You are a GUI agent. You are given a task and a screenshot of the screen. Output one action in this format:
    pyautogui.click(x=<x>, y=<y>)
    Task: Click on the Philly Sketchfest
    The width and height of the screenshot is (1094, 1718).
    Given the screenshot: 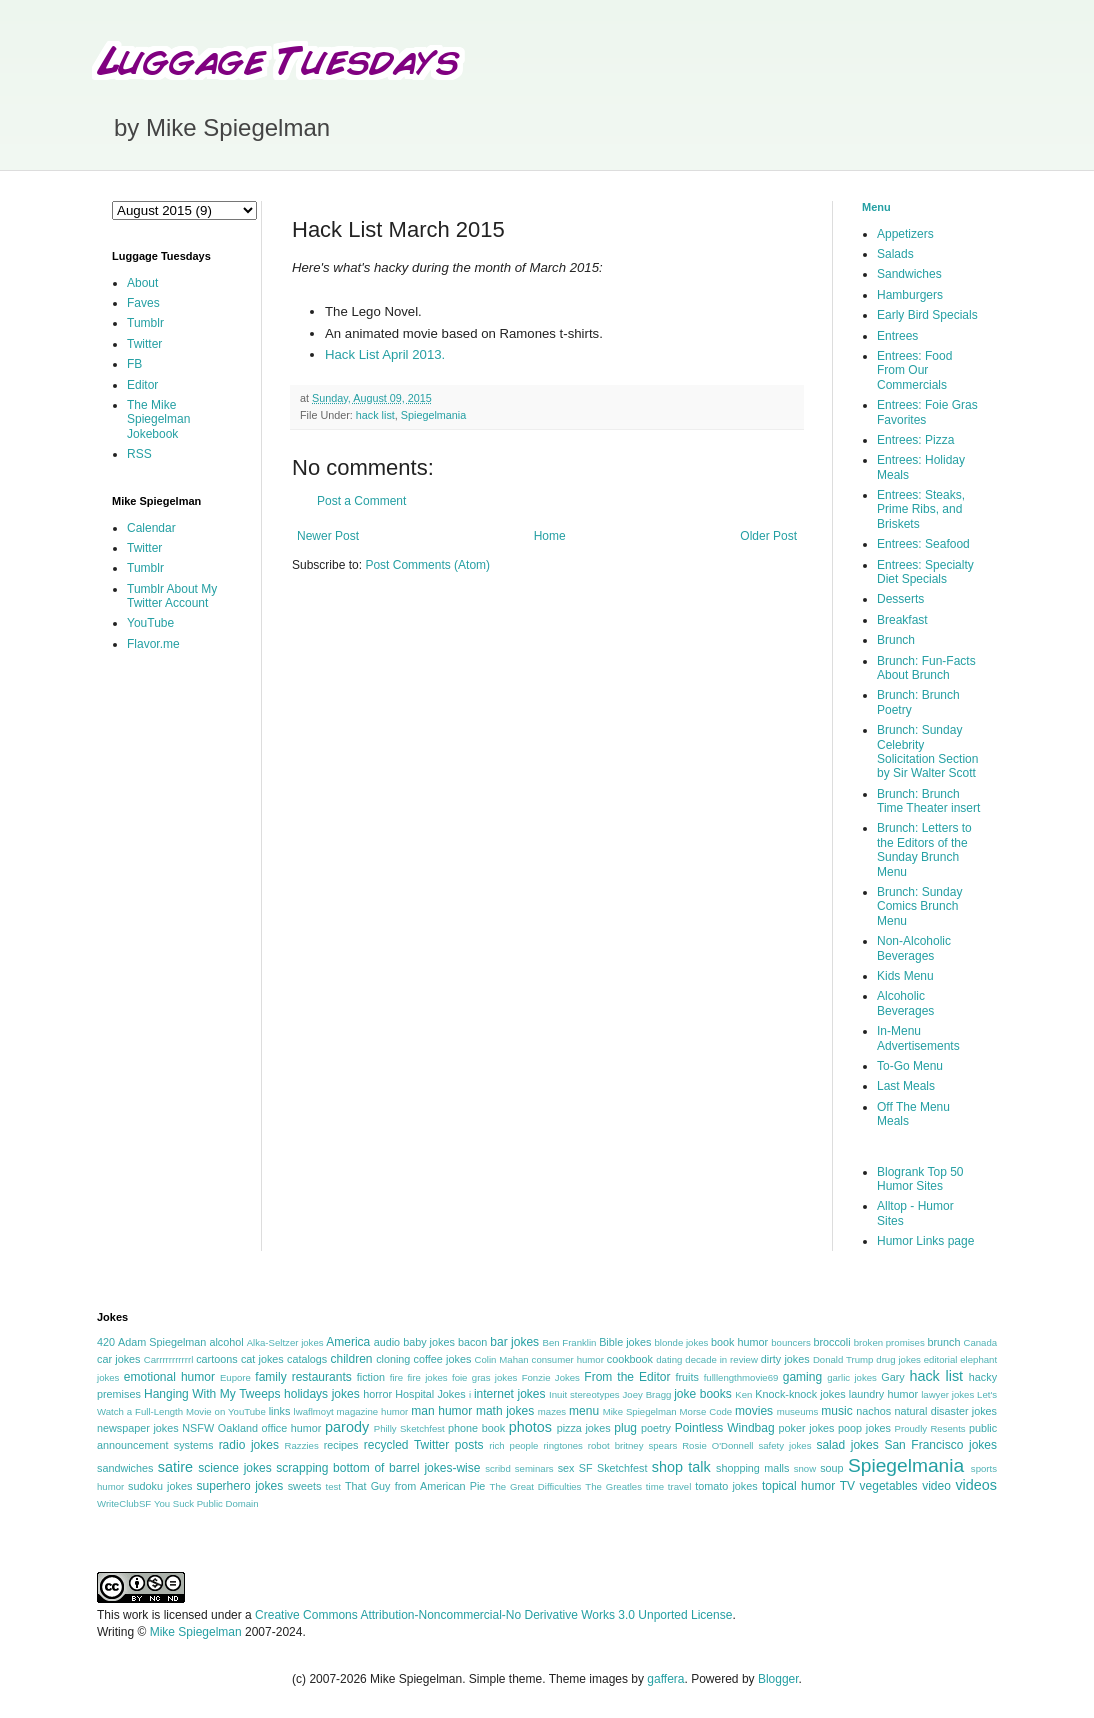 What is the action you would take?
    pyautogui.click(x=409, y=1428)
    